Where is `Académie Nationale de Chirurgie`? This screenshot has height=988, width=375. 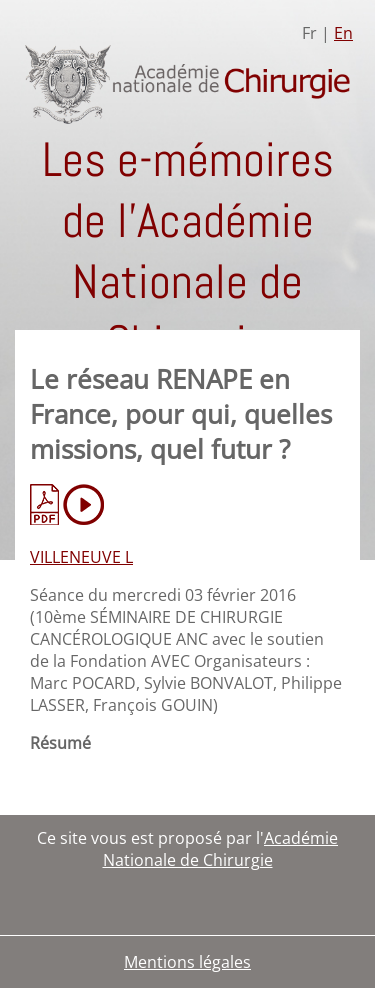
Académie Nationale de Chirurgie is located at coordinates (221, 849).